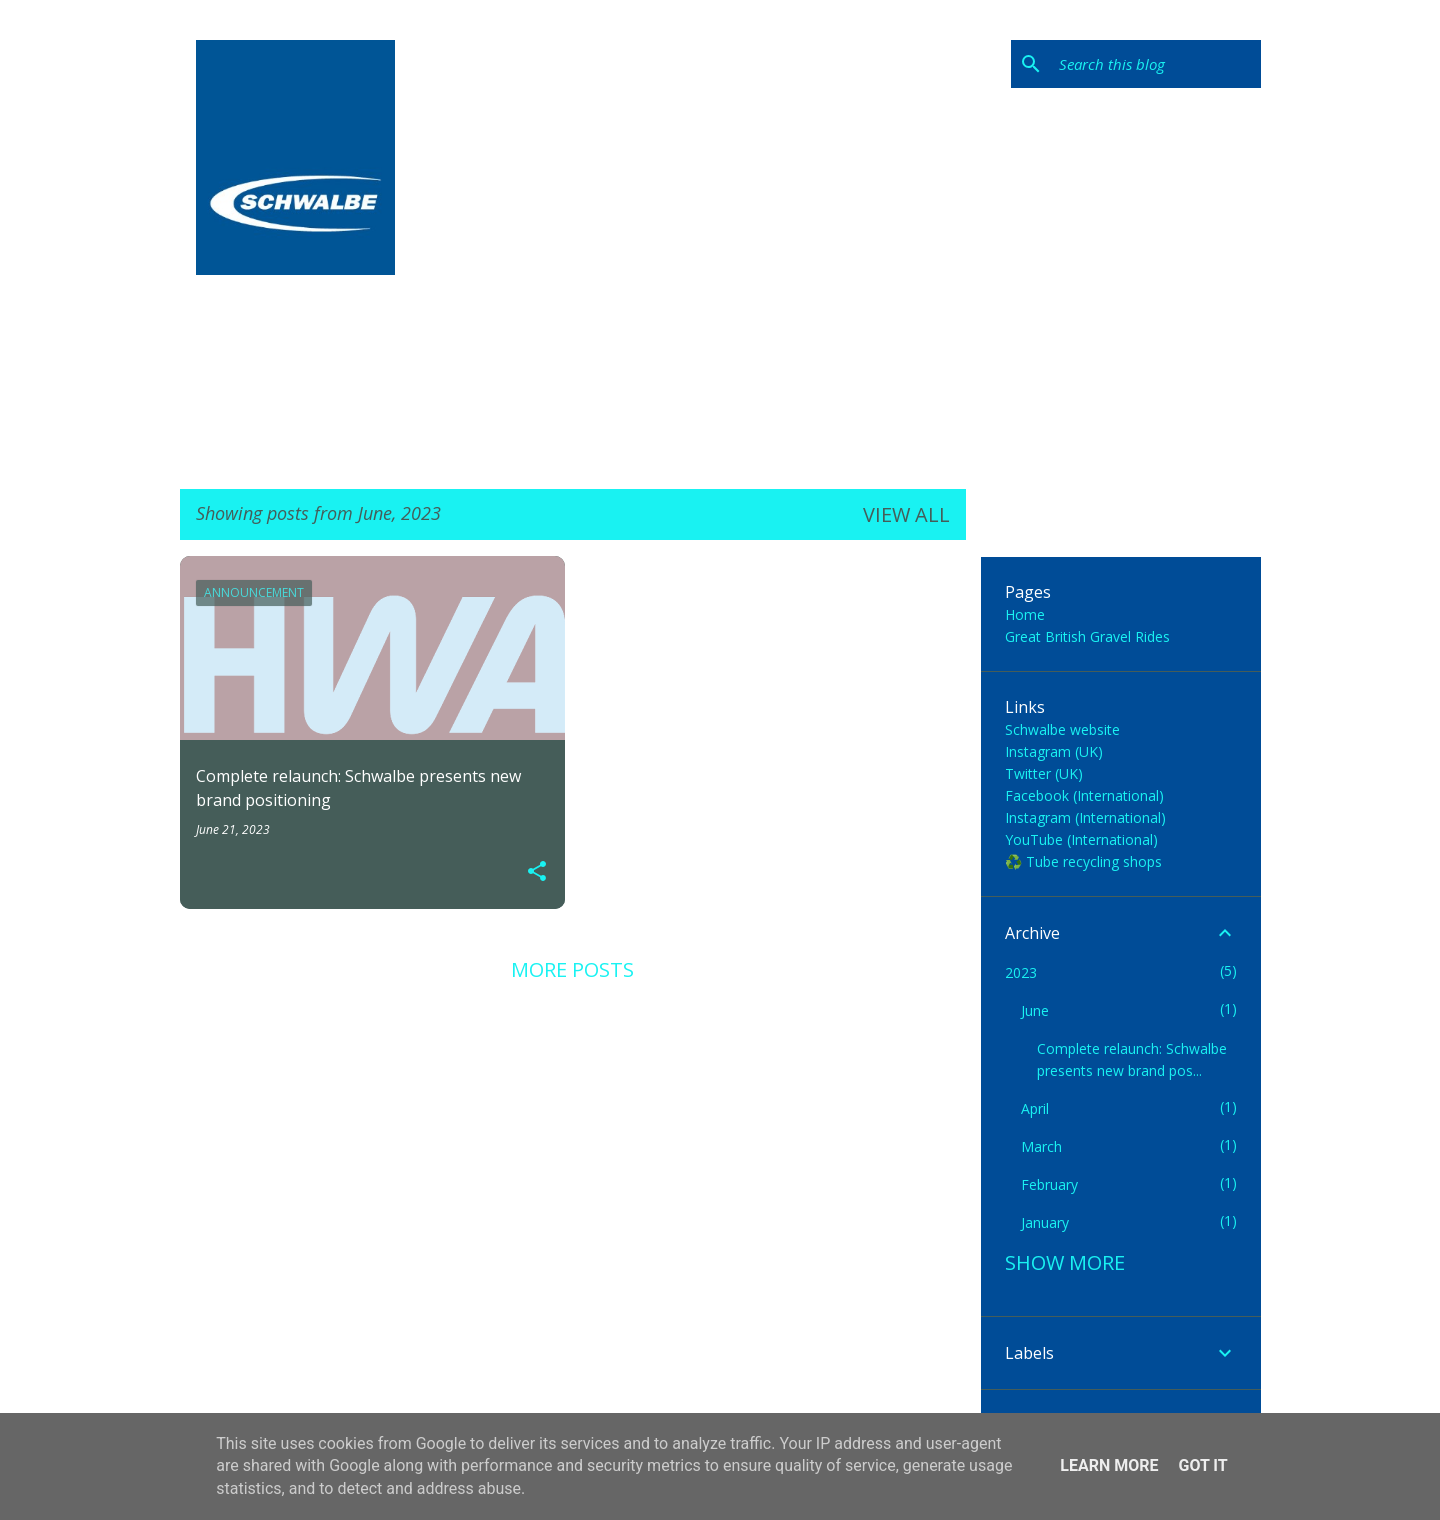 The width and height of the screenshot is (1440, 1520). I want to click on ♻️ Tube recycling shops, so click(1083, 861).